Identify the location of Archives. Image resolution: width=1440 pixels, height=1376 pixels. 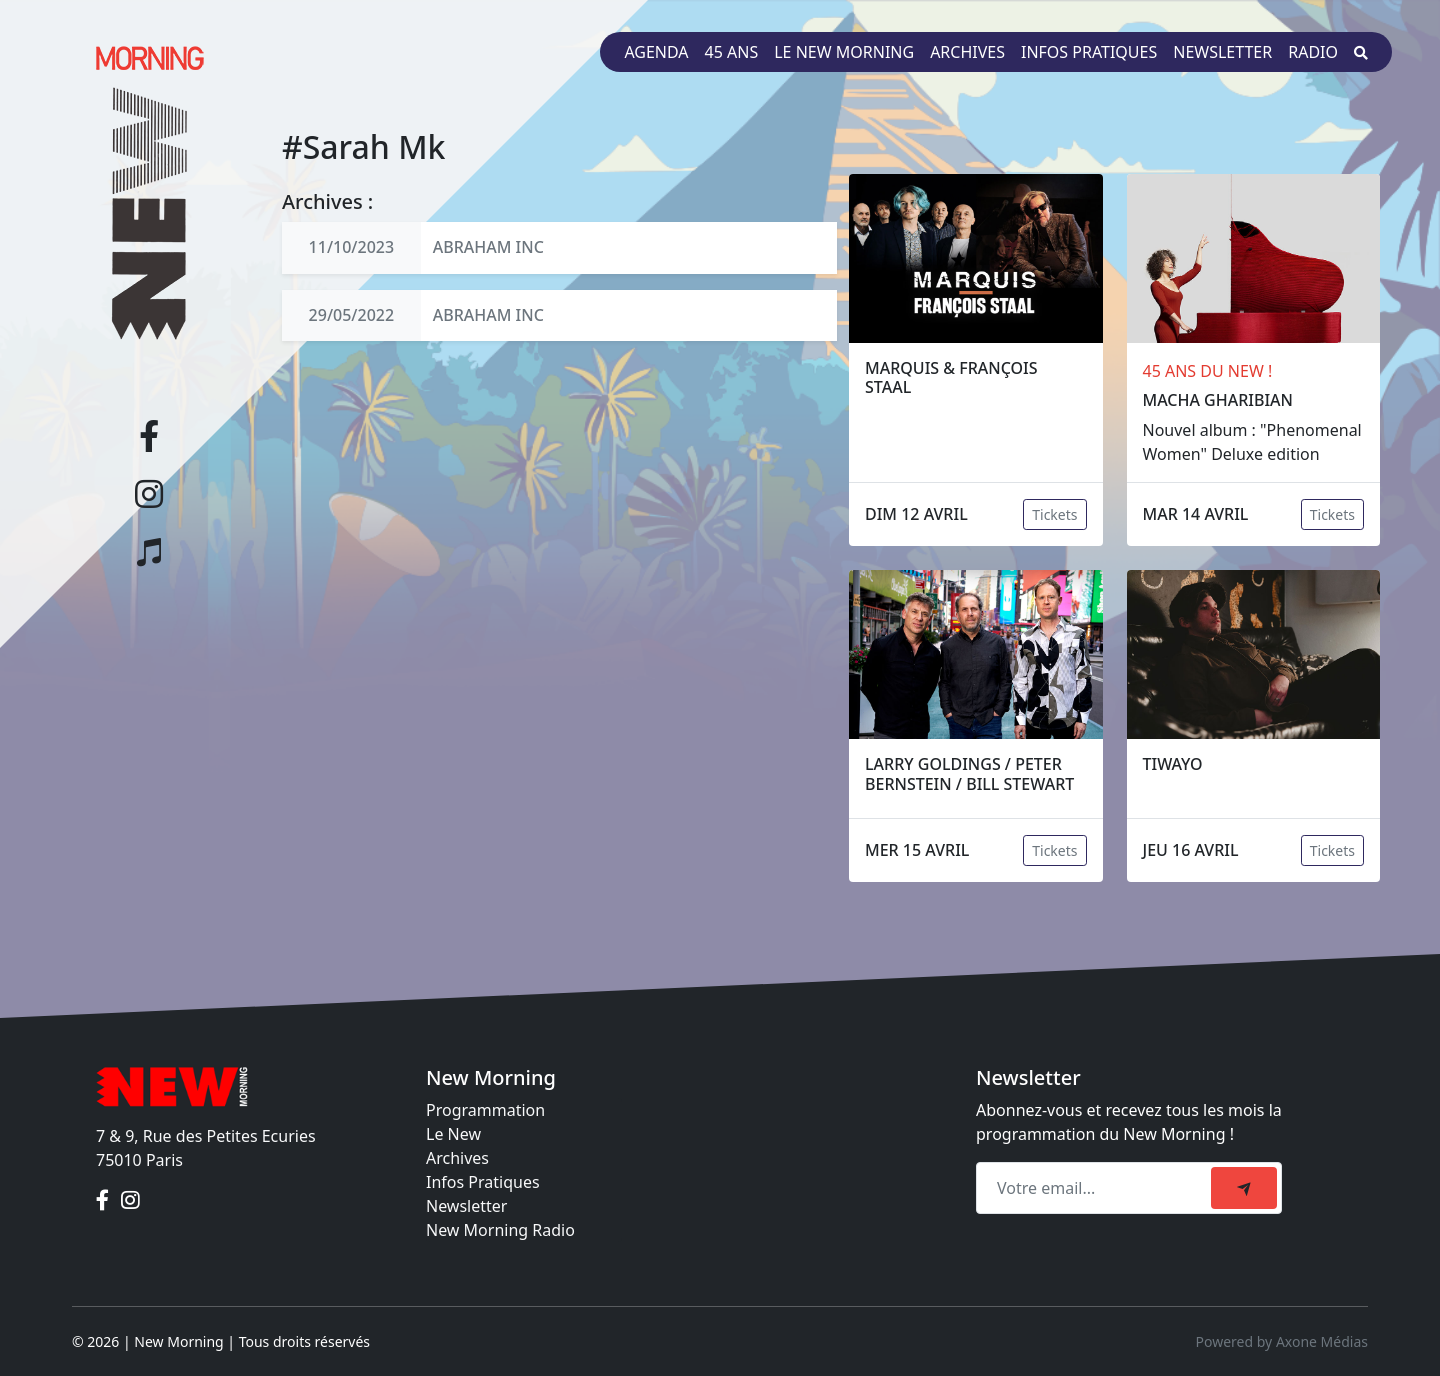
(967, 52).